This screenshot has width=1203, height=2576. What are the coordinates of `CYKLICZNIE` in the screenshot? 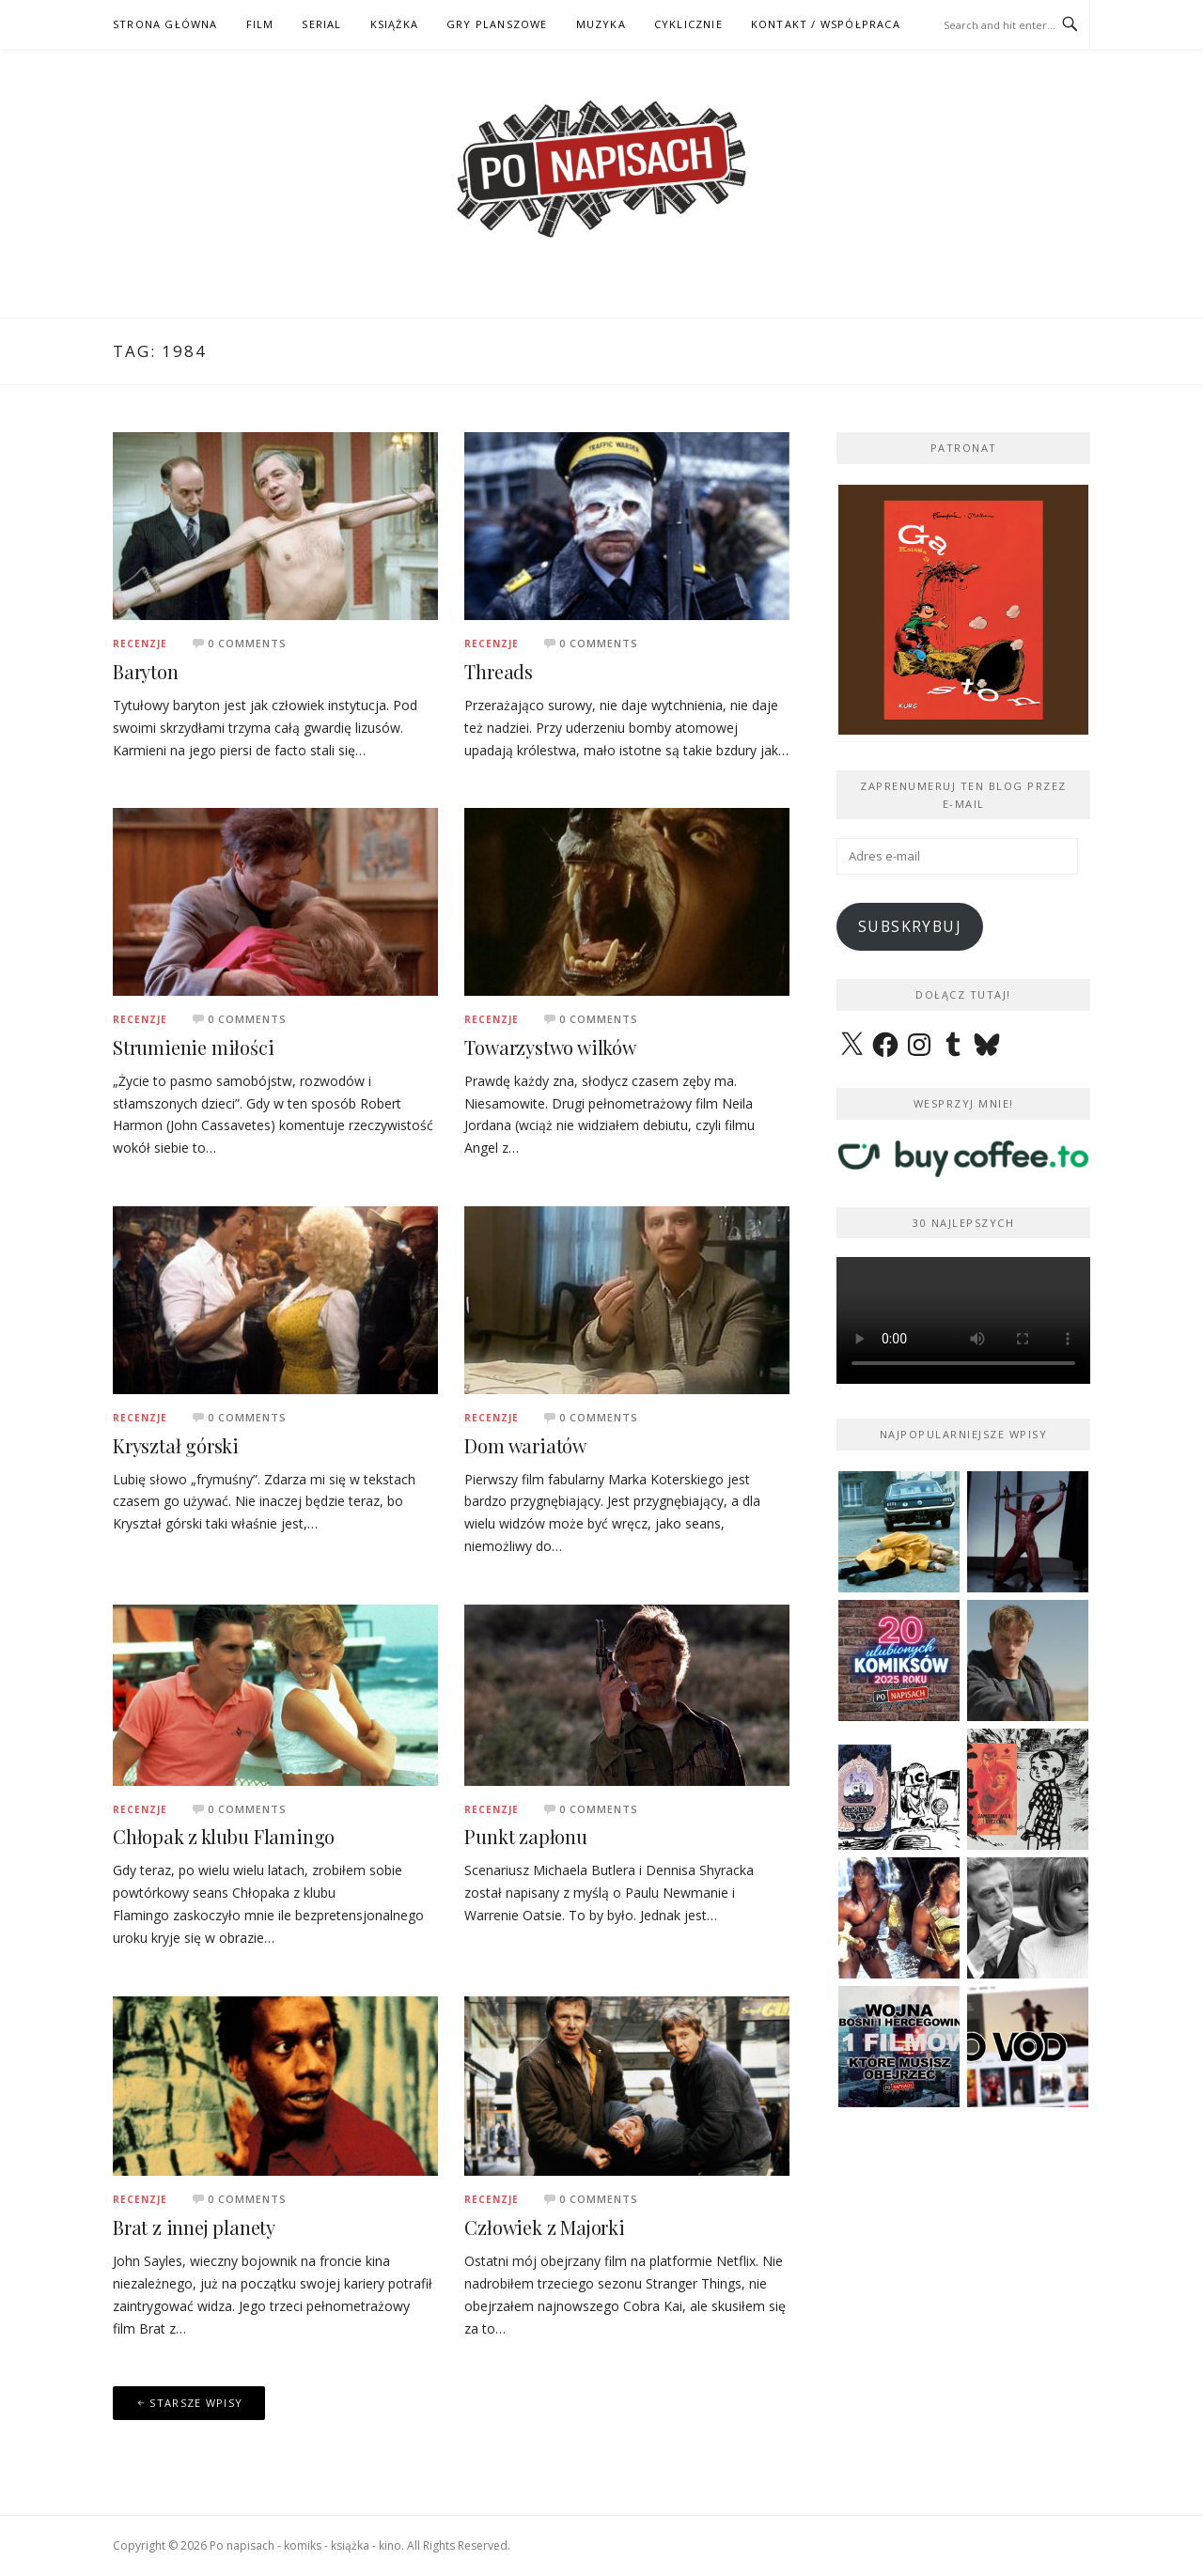 It's located at (688, 24).